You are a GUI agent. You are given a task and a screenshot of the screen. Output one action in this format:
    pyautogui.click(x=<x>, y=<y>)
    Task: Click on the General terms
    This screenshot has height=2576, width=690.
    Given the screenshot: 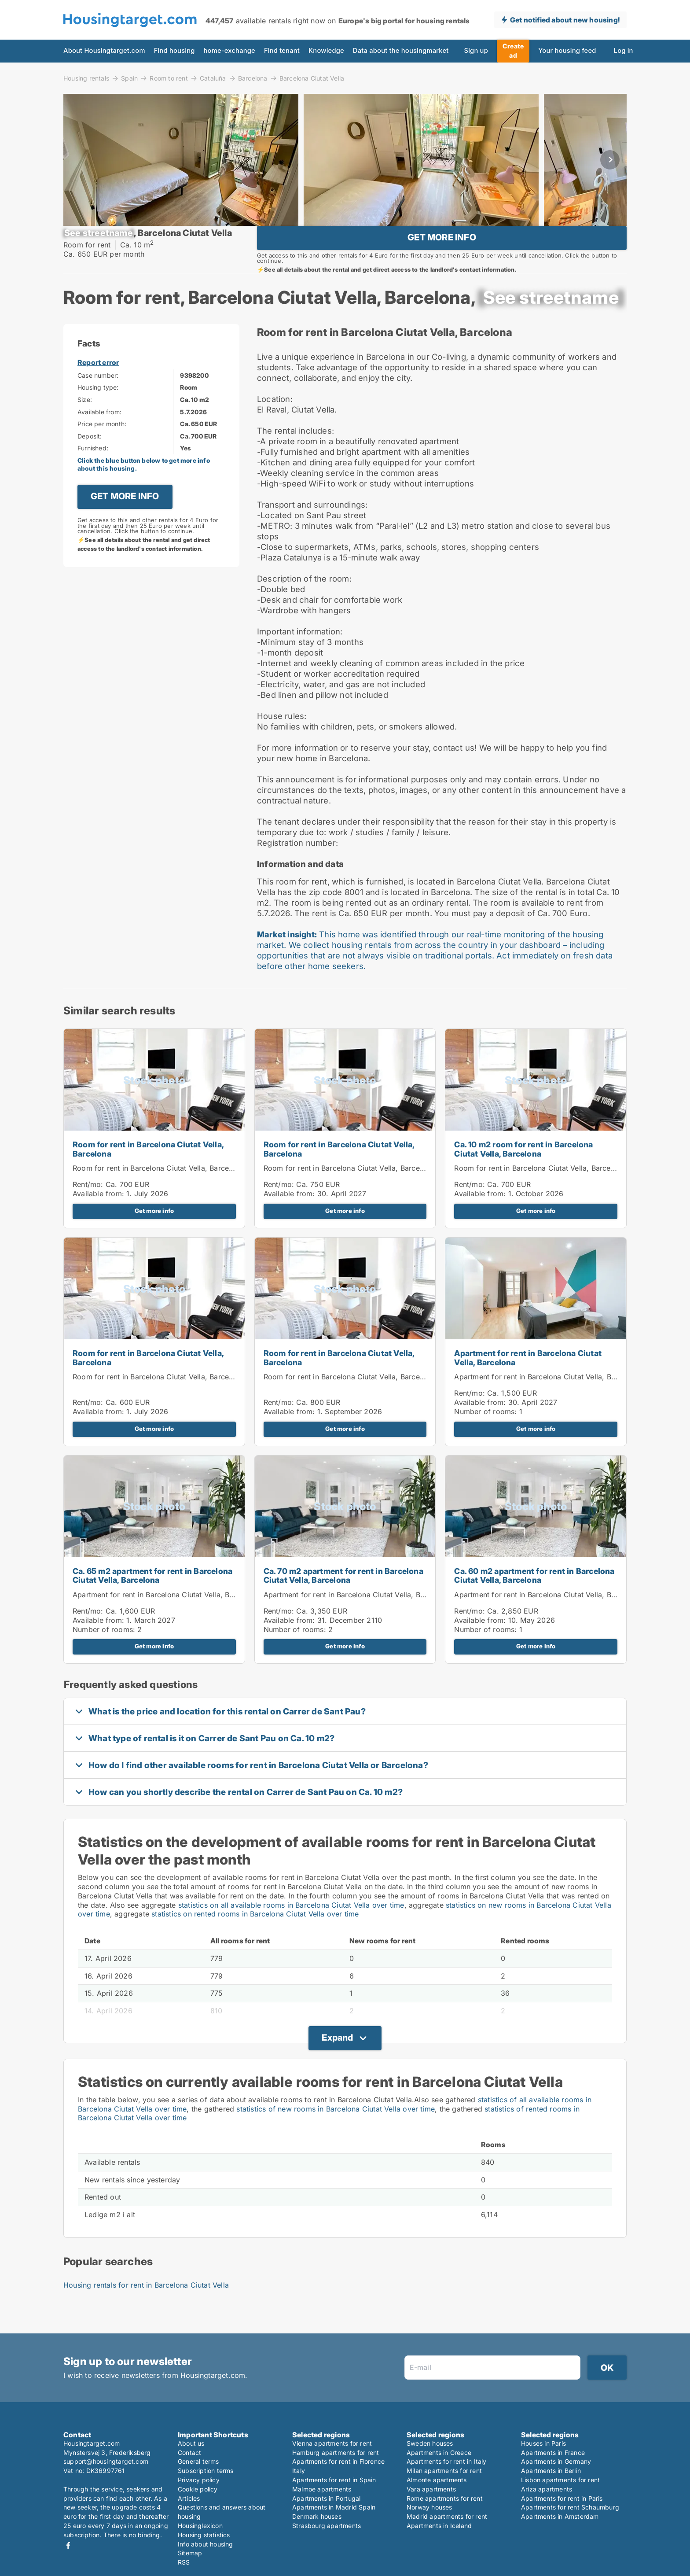 What is the action you would take?
    pyautogui.click(x=198, y=2461)
    